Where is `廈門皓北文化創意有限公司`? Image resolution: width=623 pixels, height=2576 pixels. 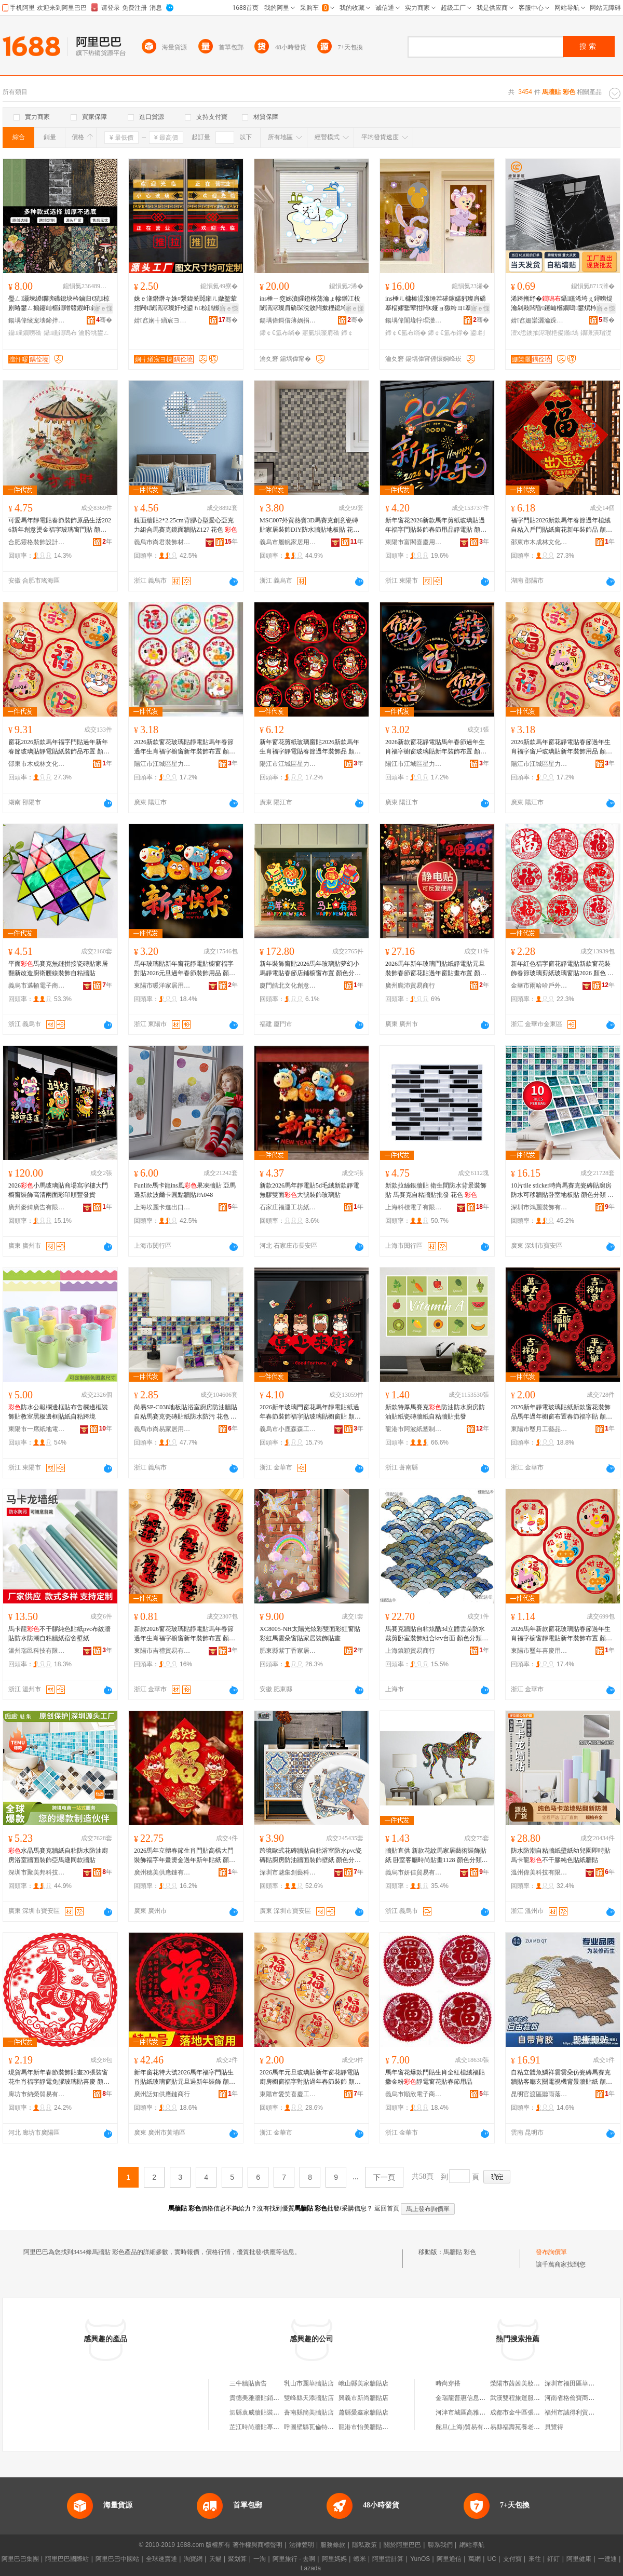 廈門皓北文化創意有限公司 is located at coordinates (288, 985).